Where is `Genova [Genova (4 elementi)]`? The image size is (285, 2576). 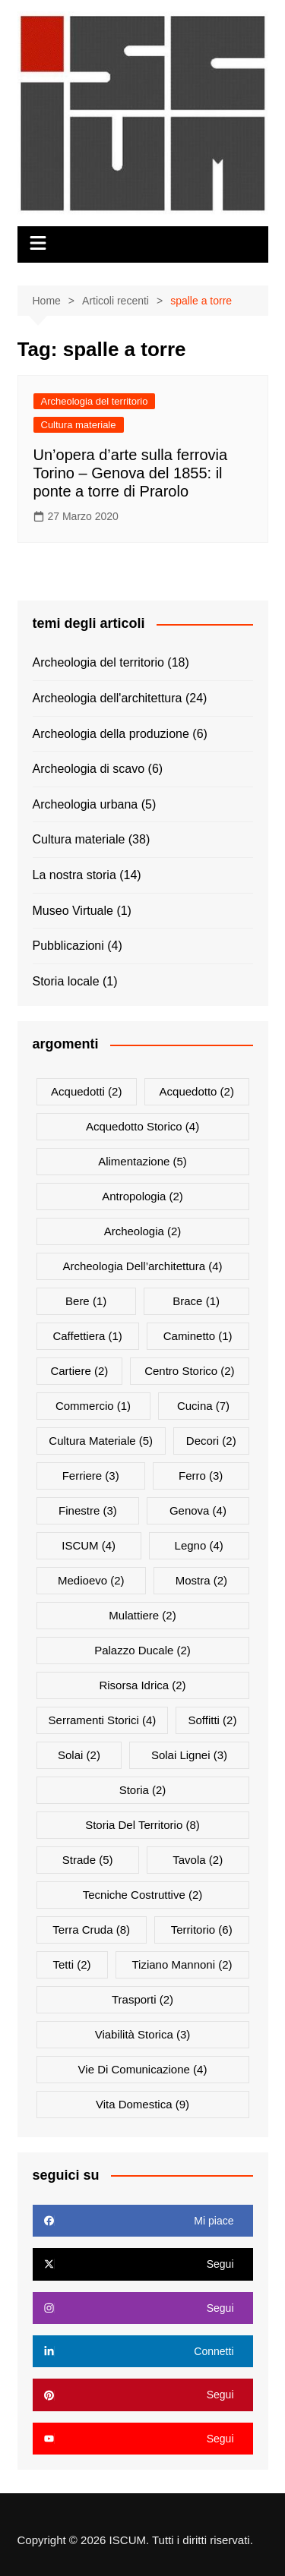 Genova [Genova (4 elementi)] is located at coordinates (197, 1510).